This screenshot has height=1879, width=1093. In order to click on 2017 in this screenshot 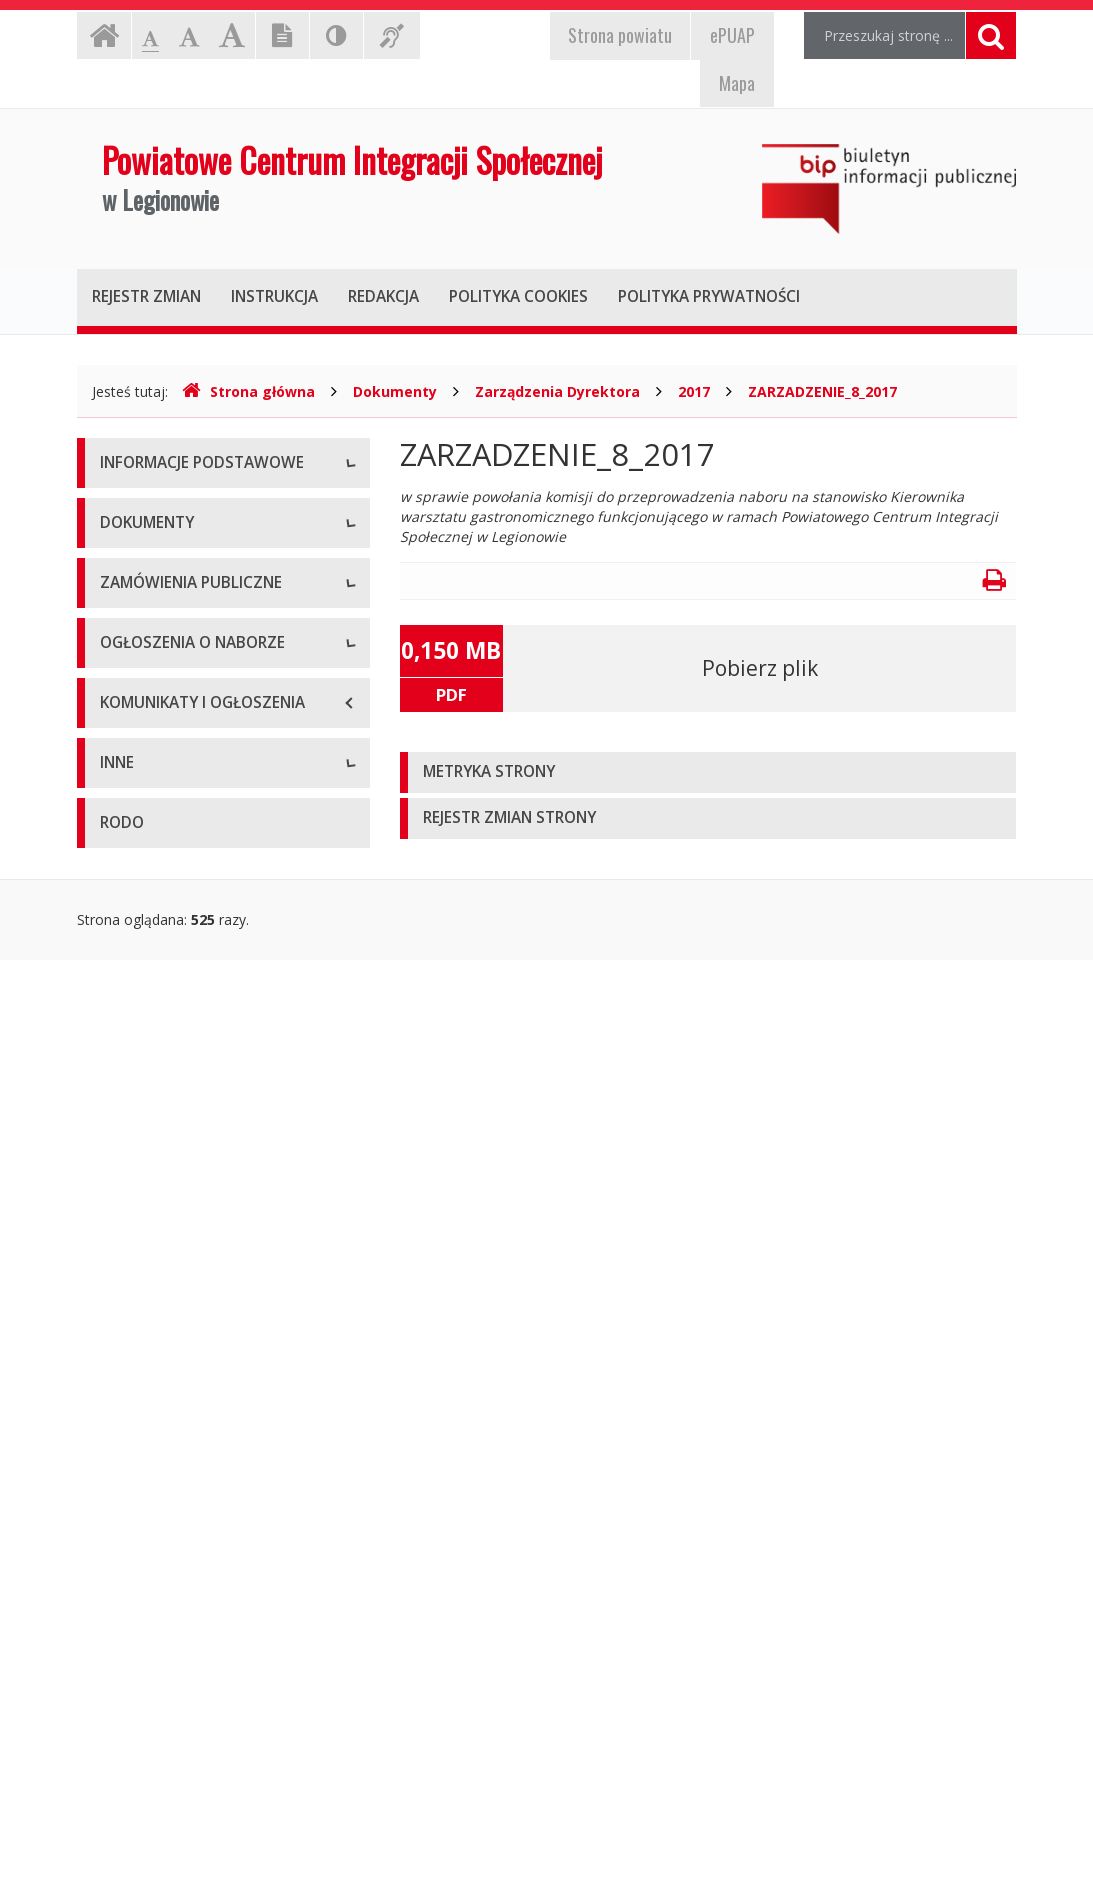, I will do `click(694, 391)`.